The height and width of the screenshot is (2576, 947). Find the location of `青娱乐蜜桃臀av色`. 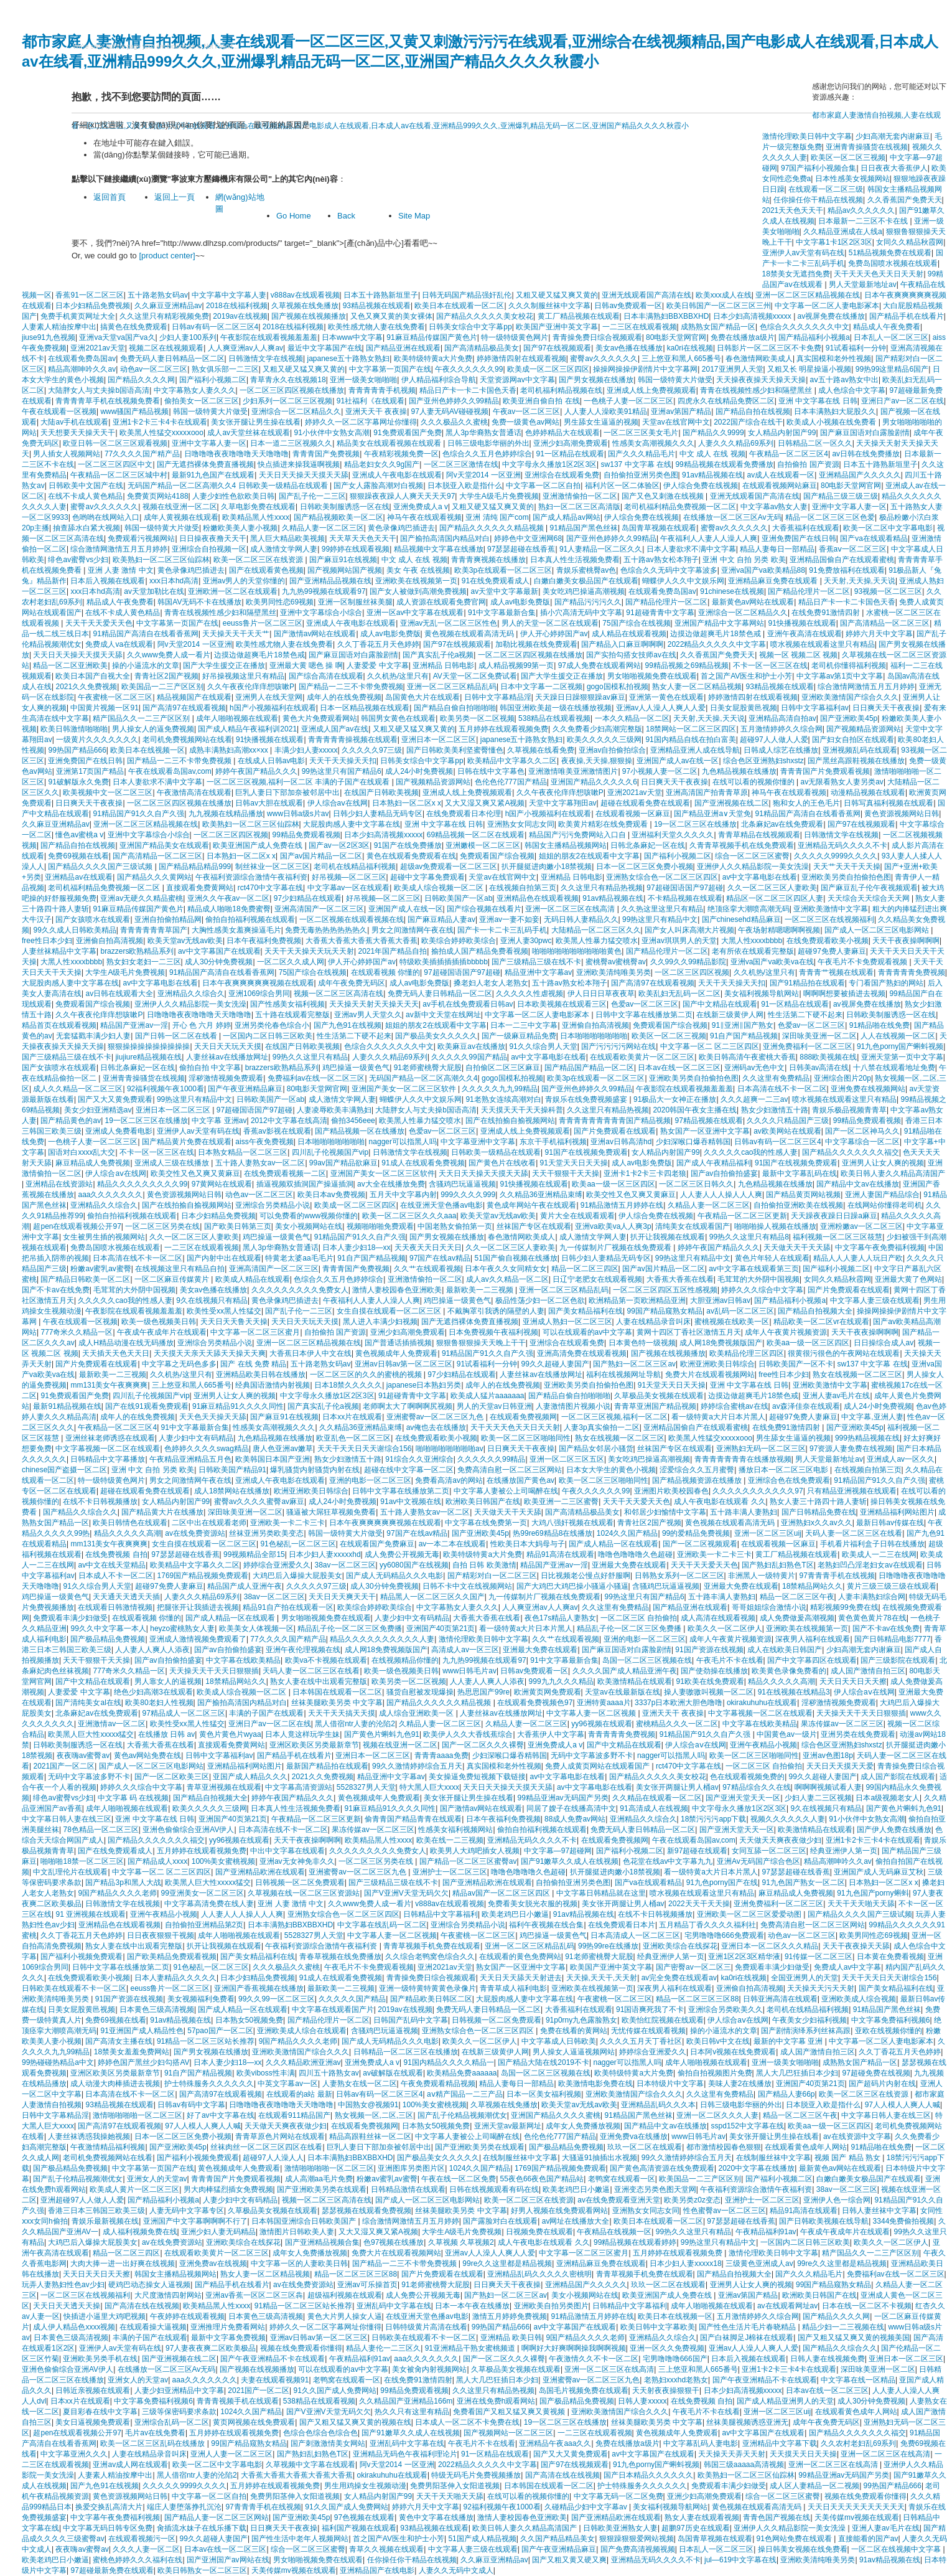

青娱乐蜜桃臀av色 is located at coordinates (586, 570).